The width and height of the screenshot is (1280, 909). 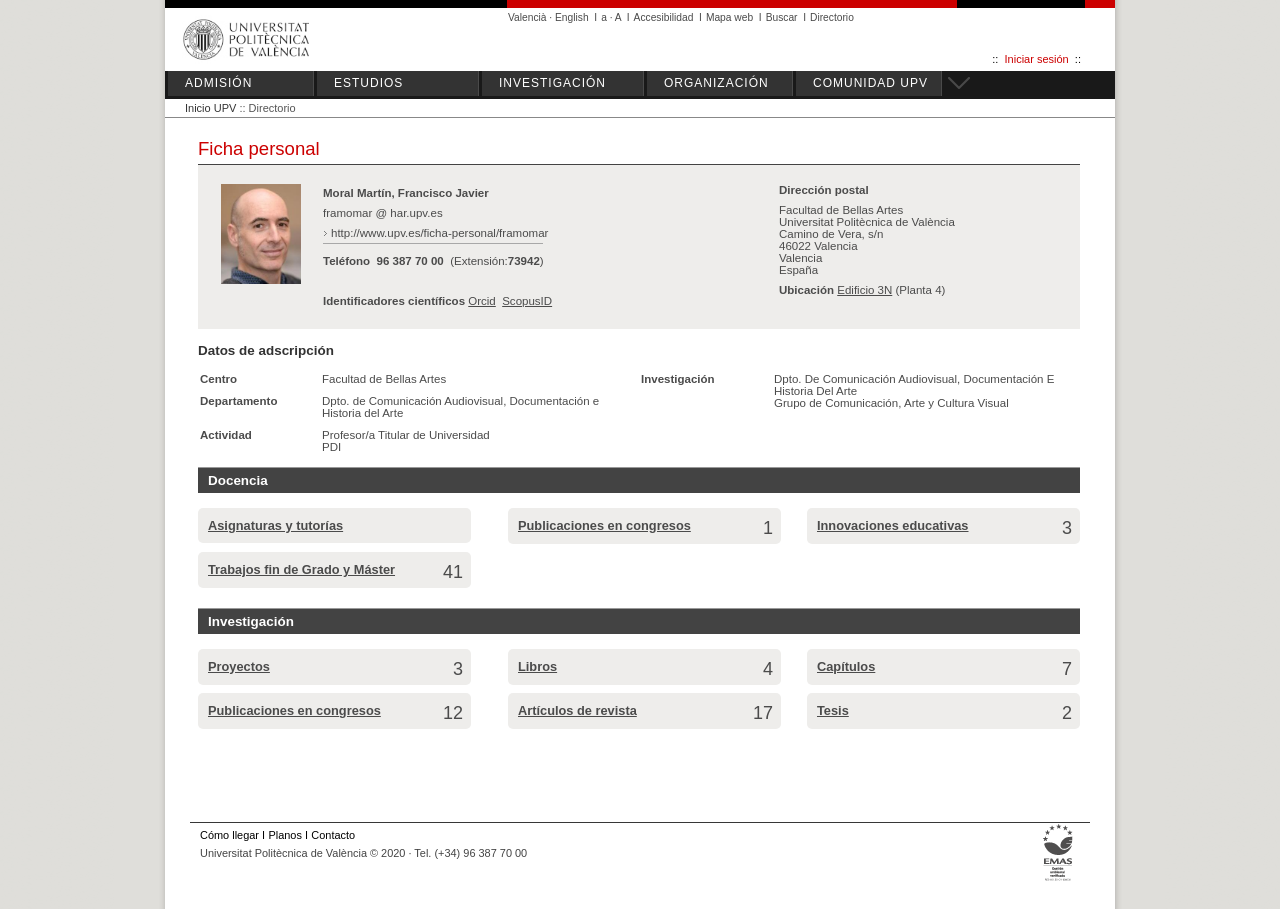 I want to click on framomar @ har.upv.es, so click(x=383, y=213).